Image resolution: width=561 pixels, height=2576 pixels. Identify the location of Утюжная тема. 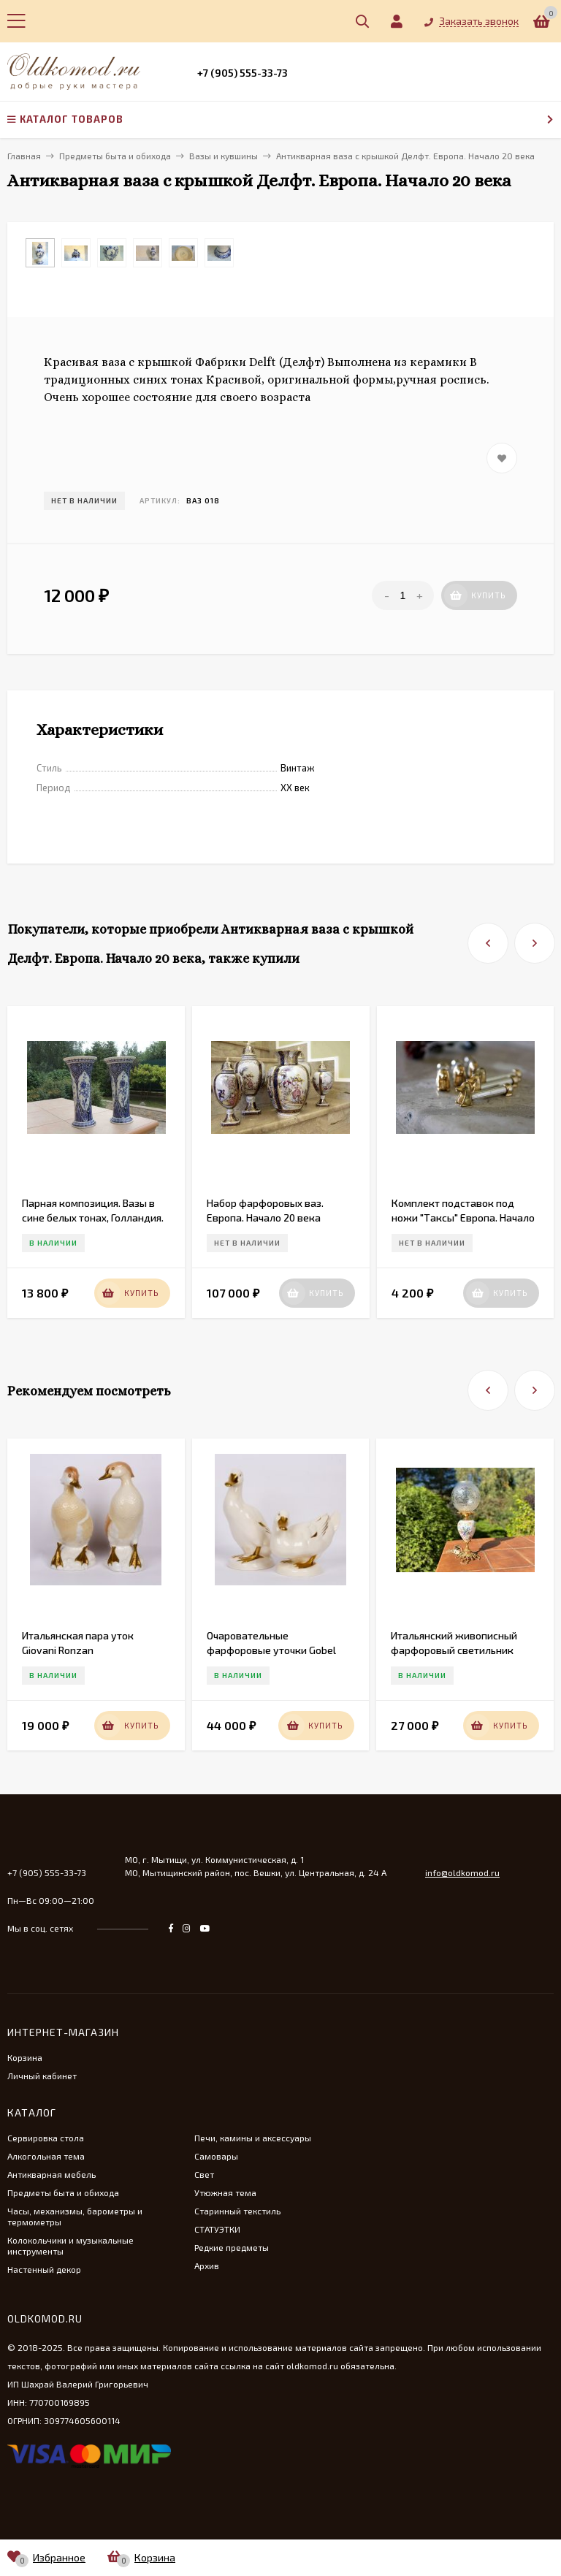
(225, 2192).